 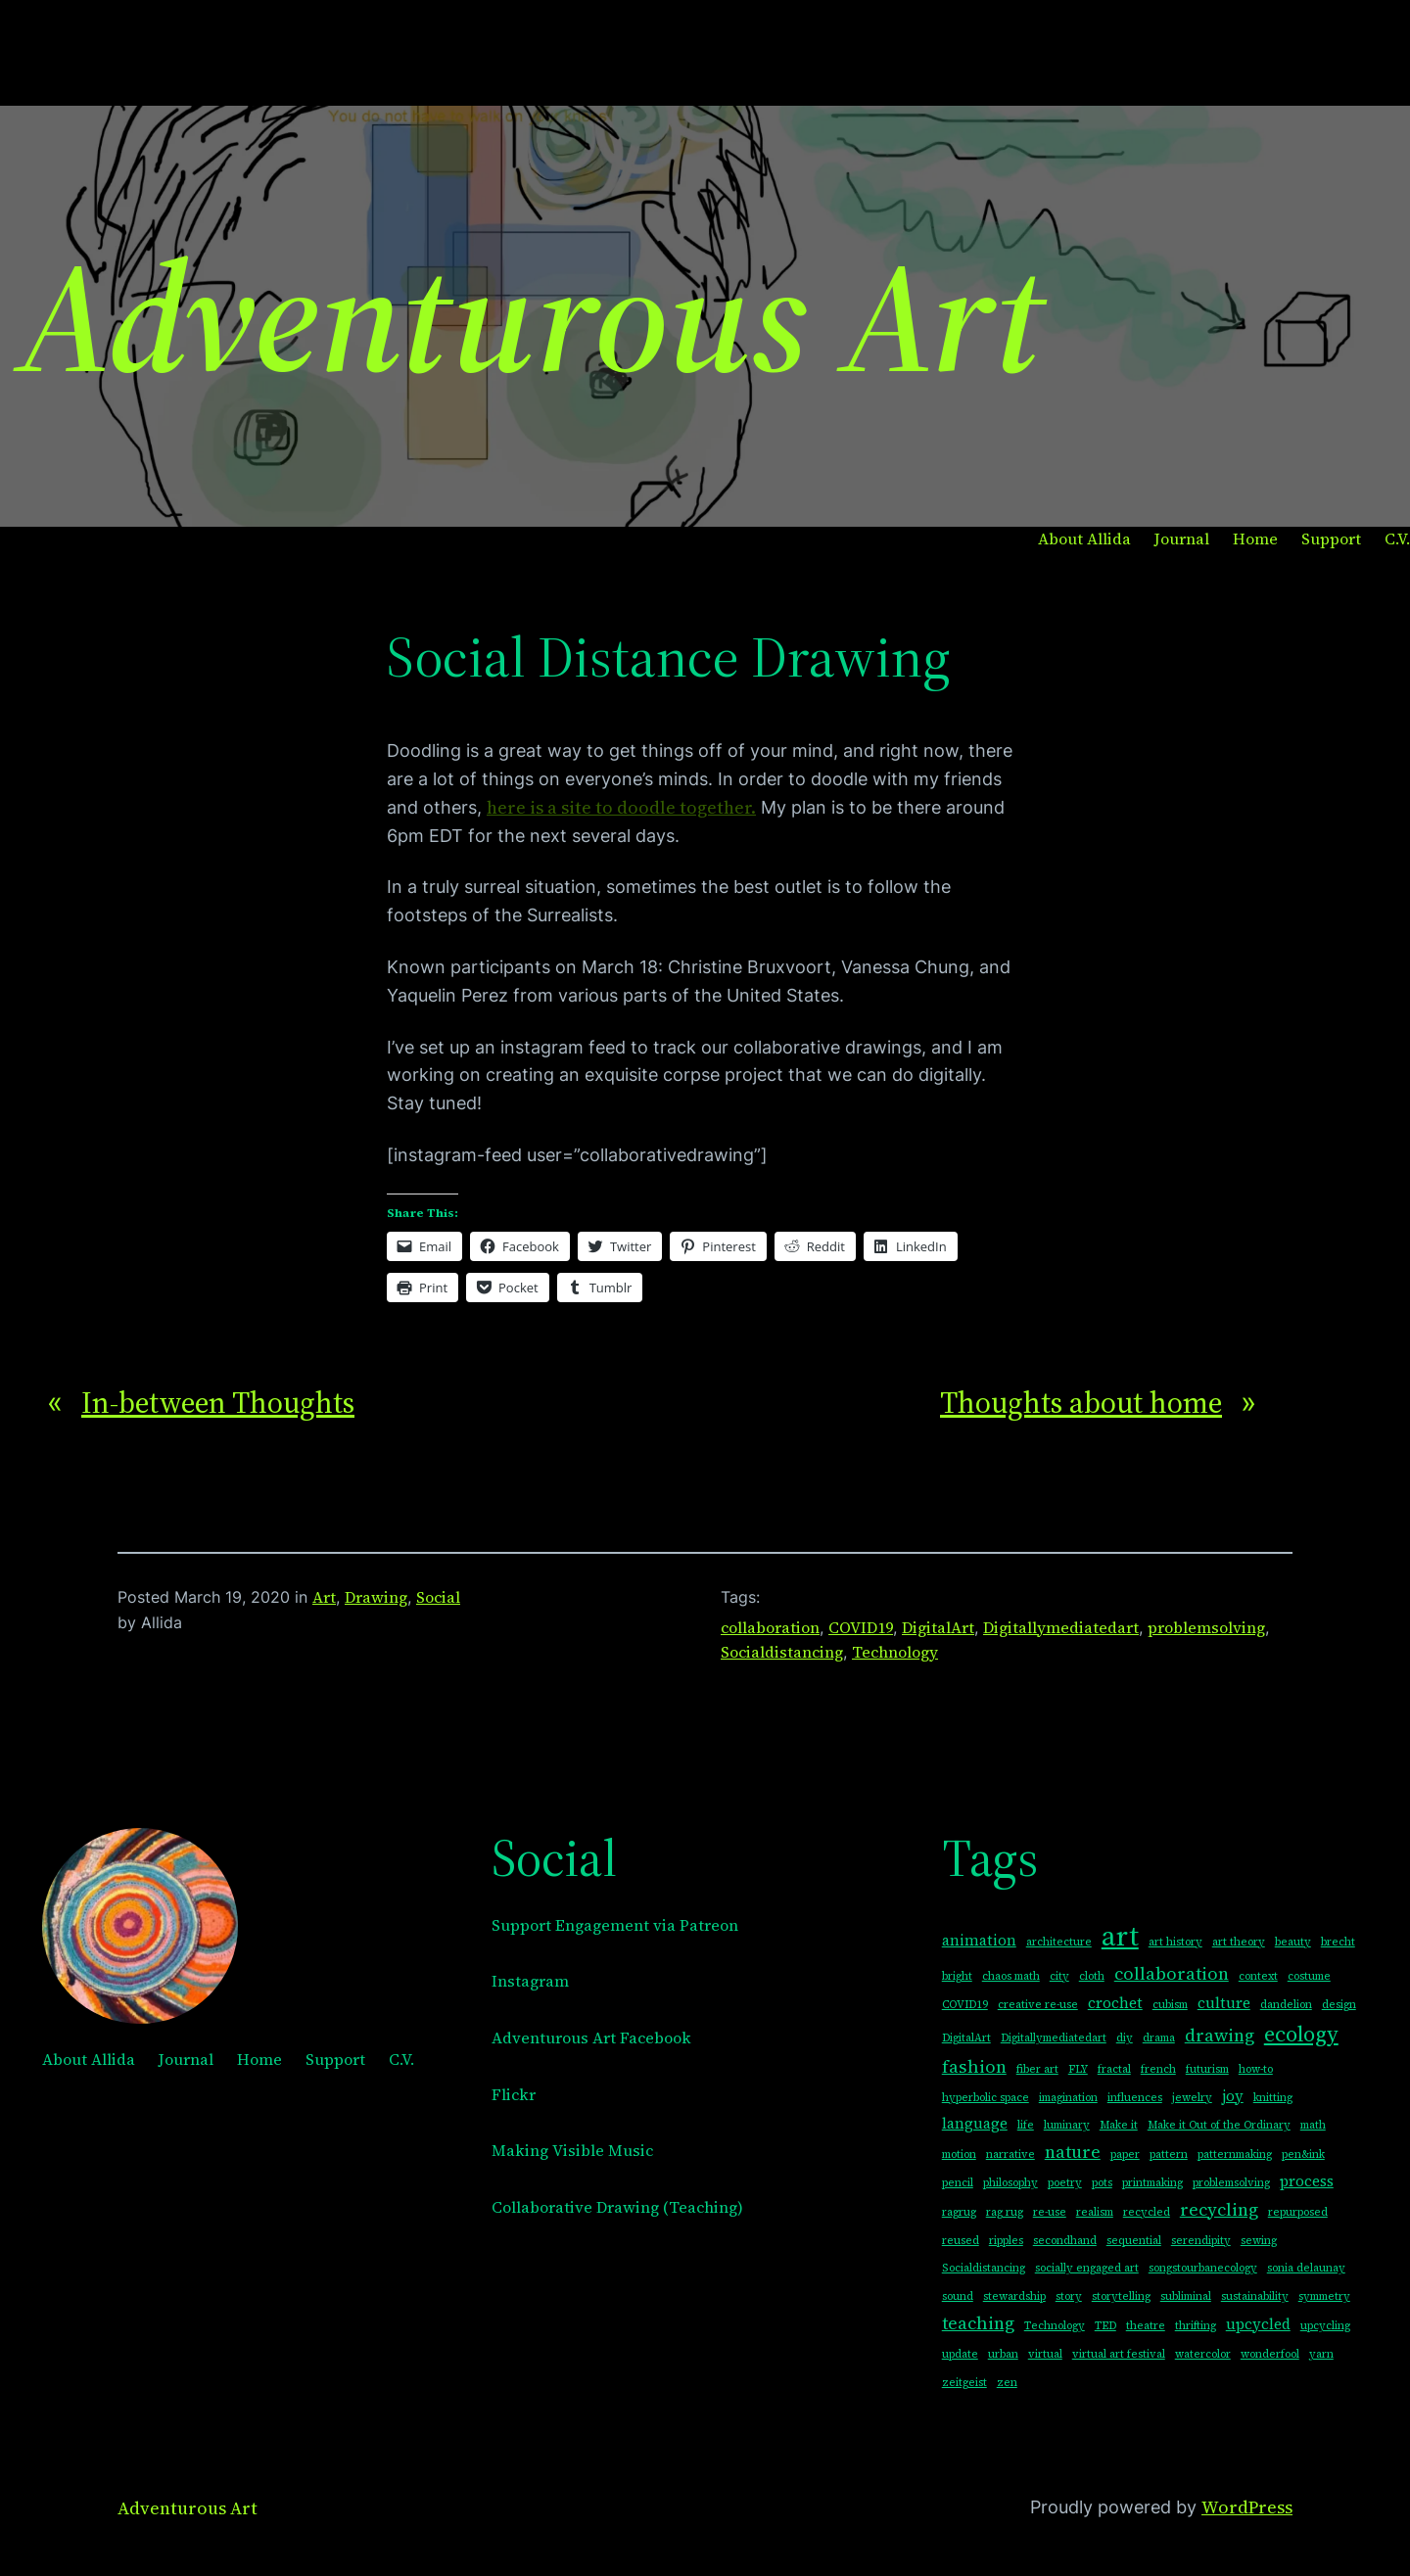 What do you see at coordinates (1045, 2354) in the screenshot?
I see `virtual [virtual (1 item)]` at bounding box center [1045, 2354].